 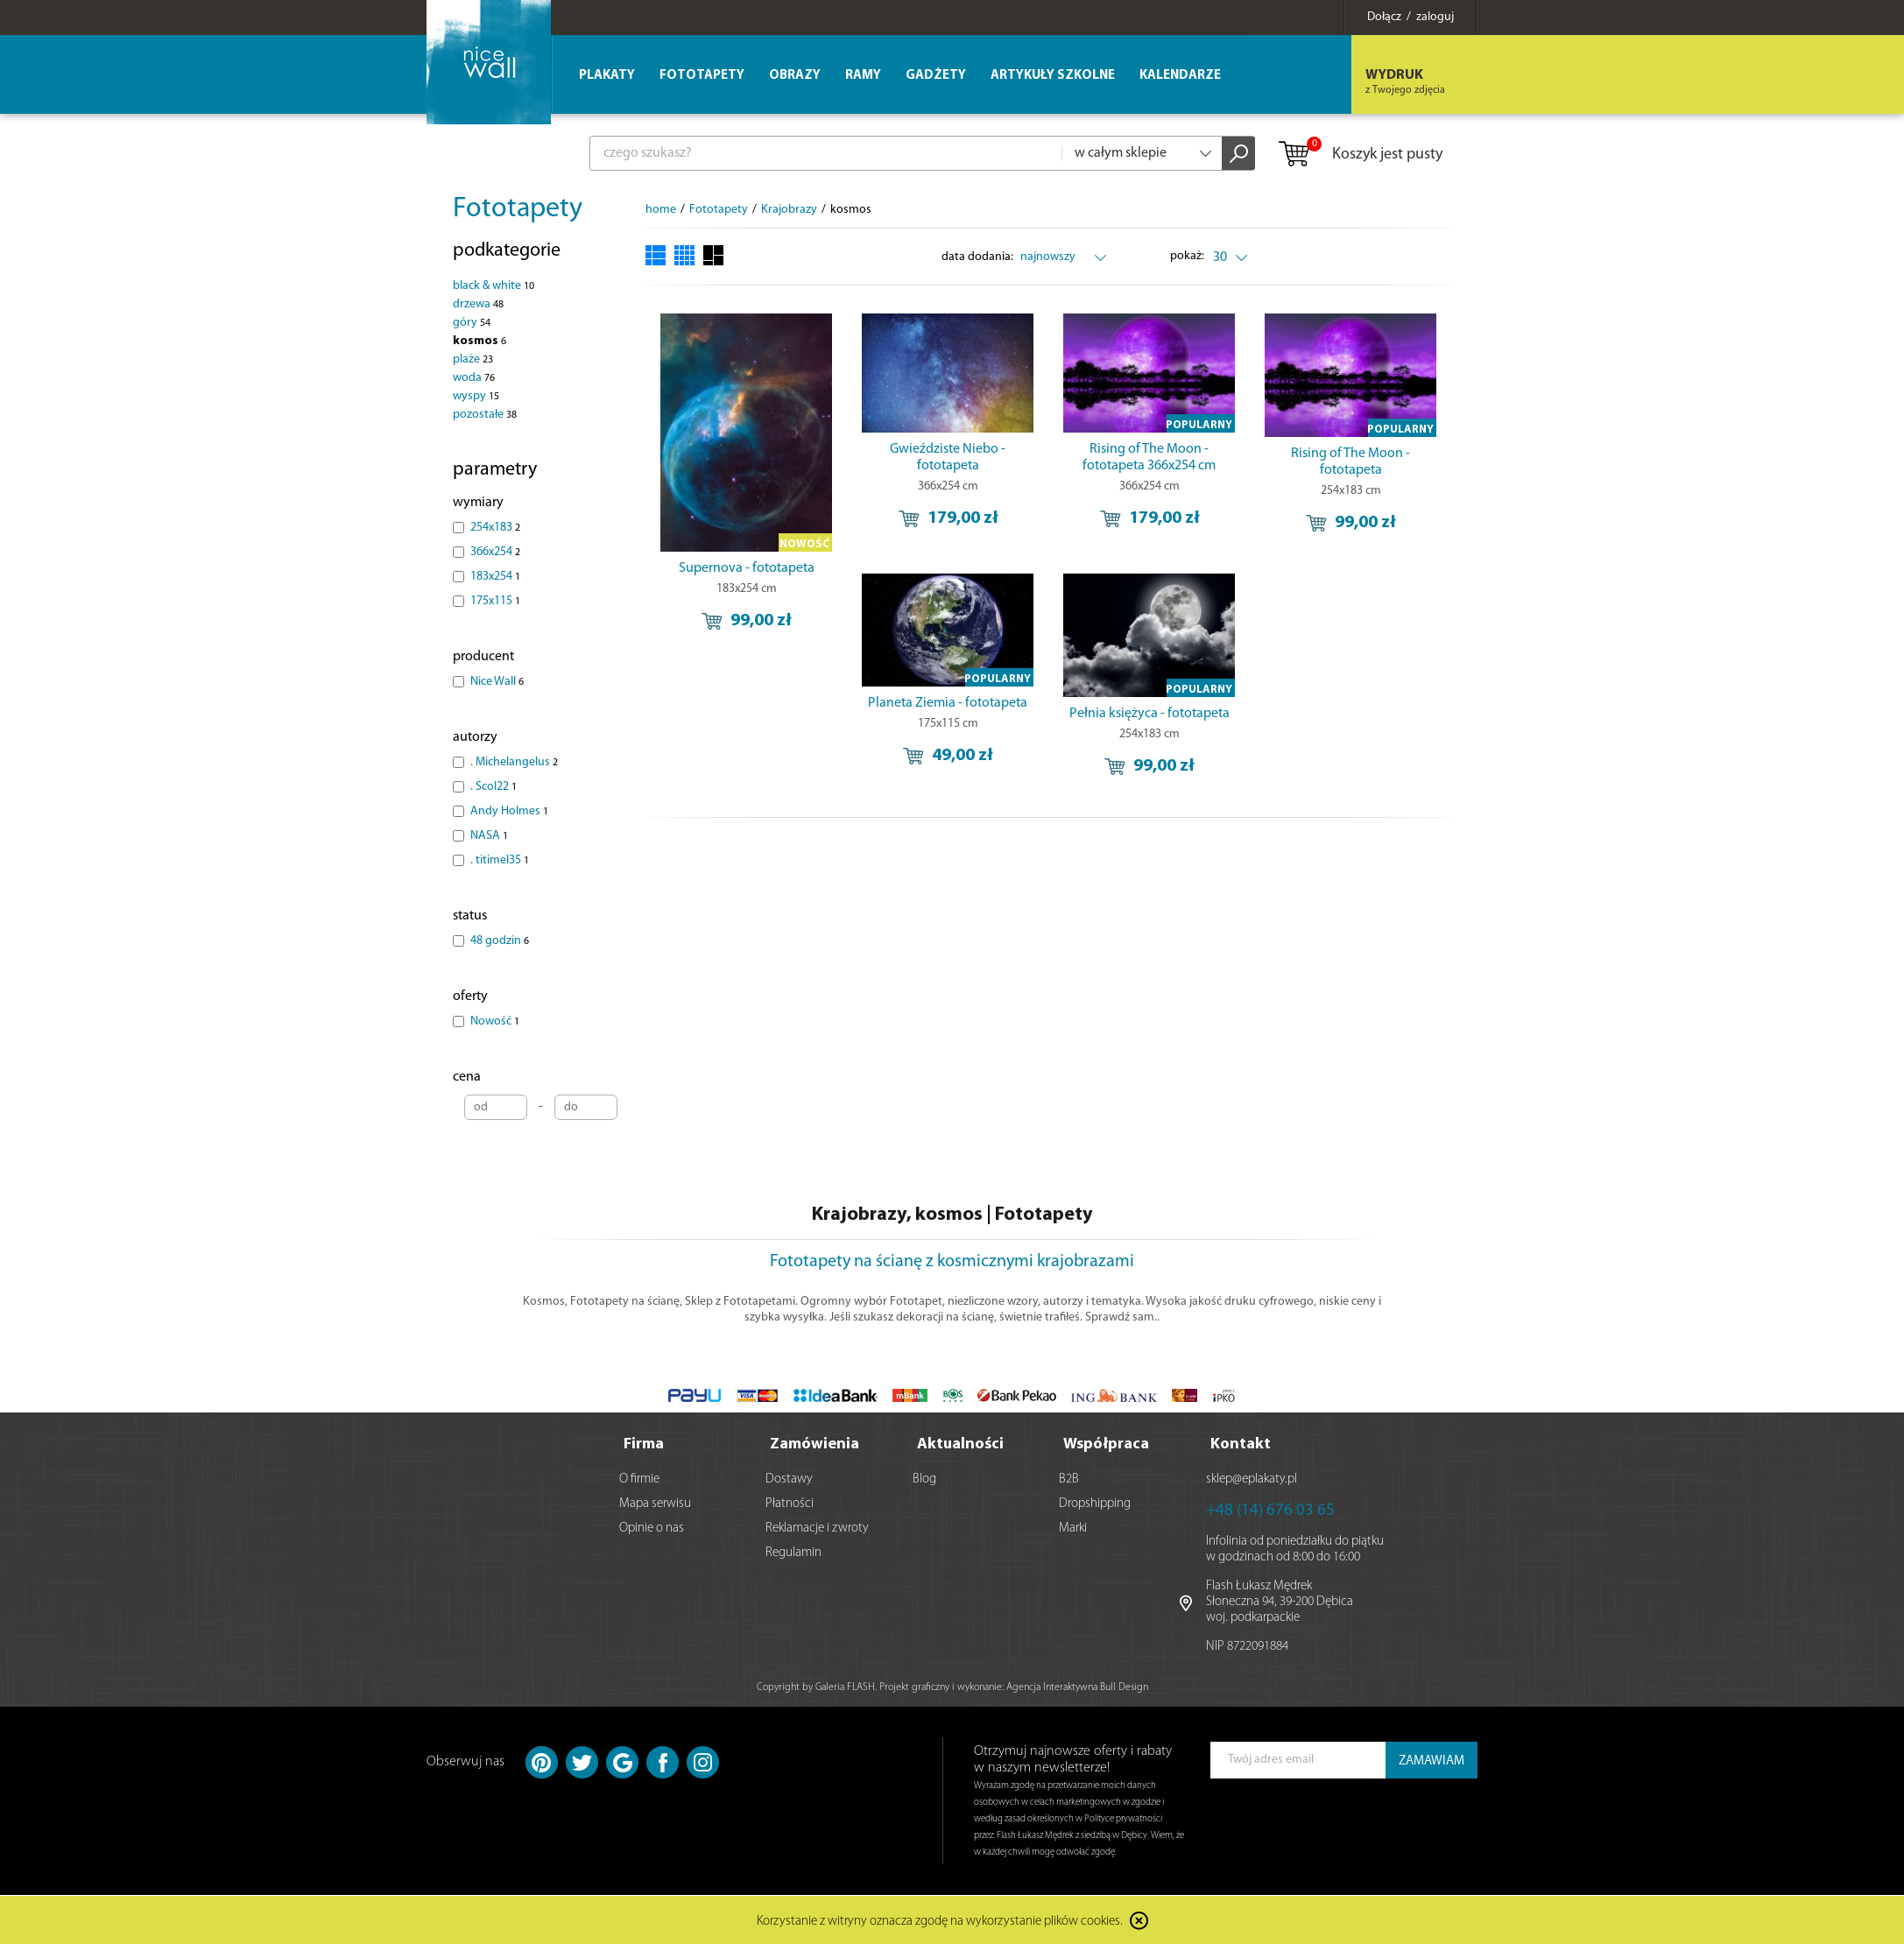 I want to click on 48 godzin, so click(x=499, y=940).